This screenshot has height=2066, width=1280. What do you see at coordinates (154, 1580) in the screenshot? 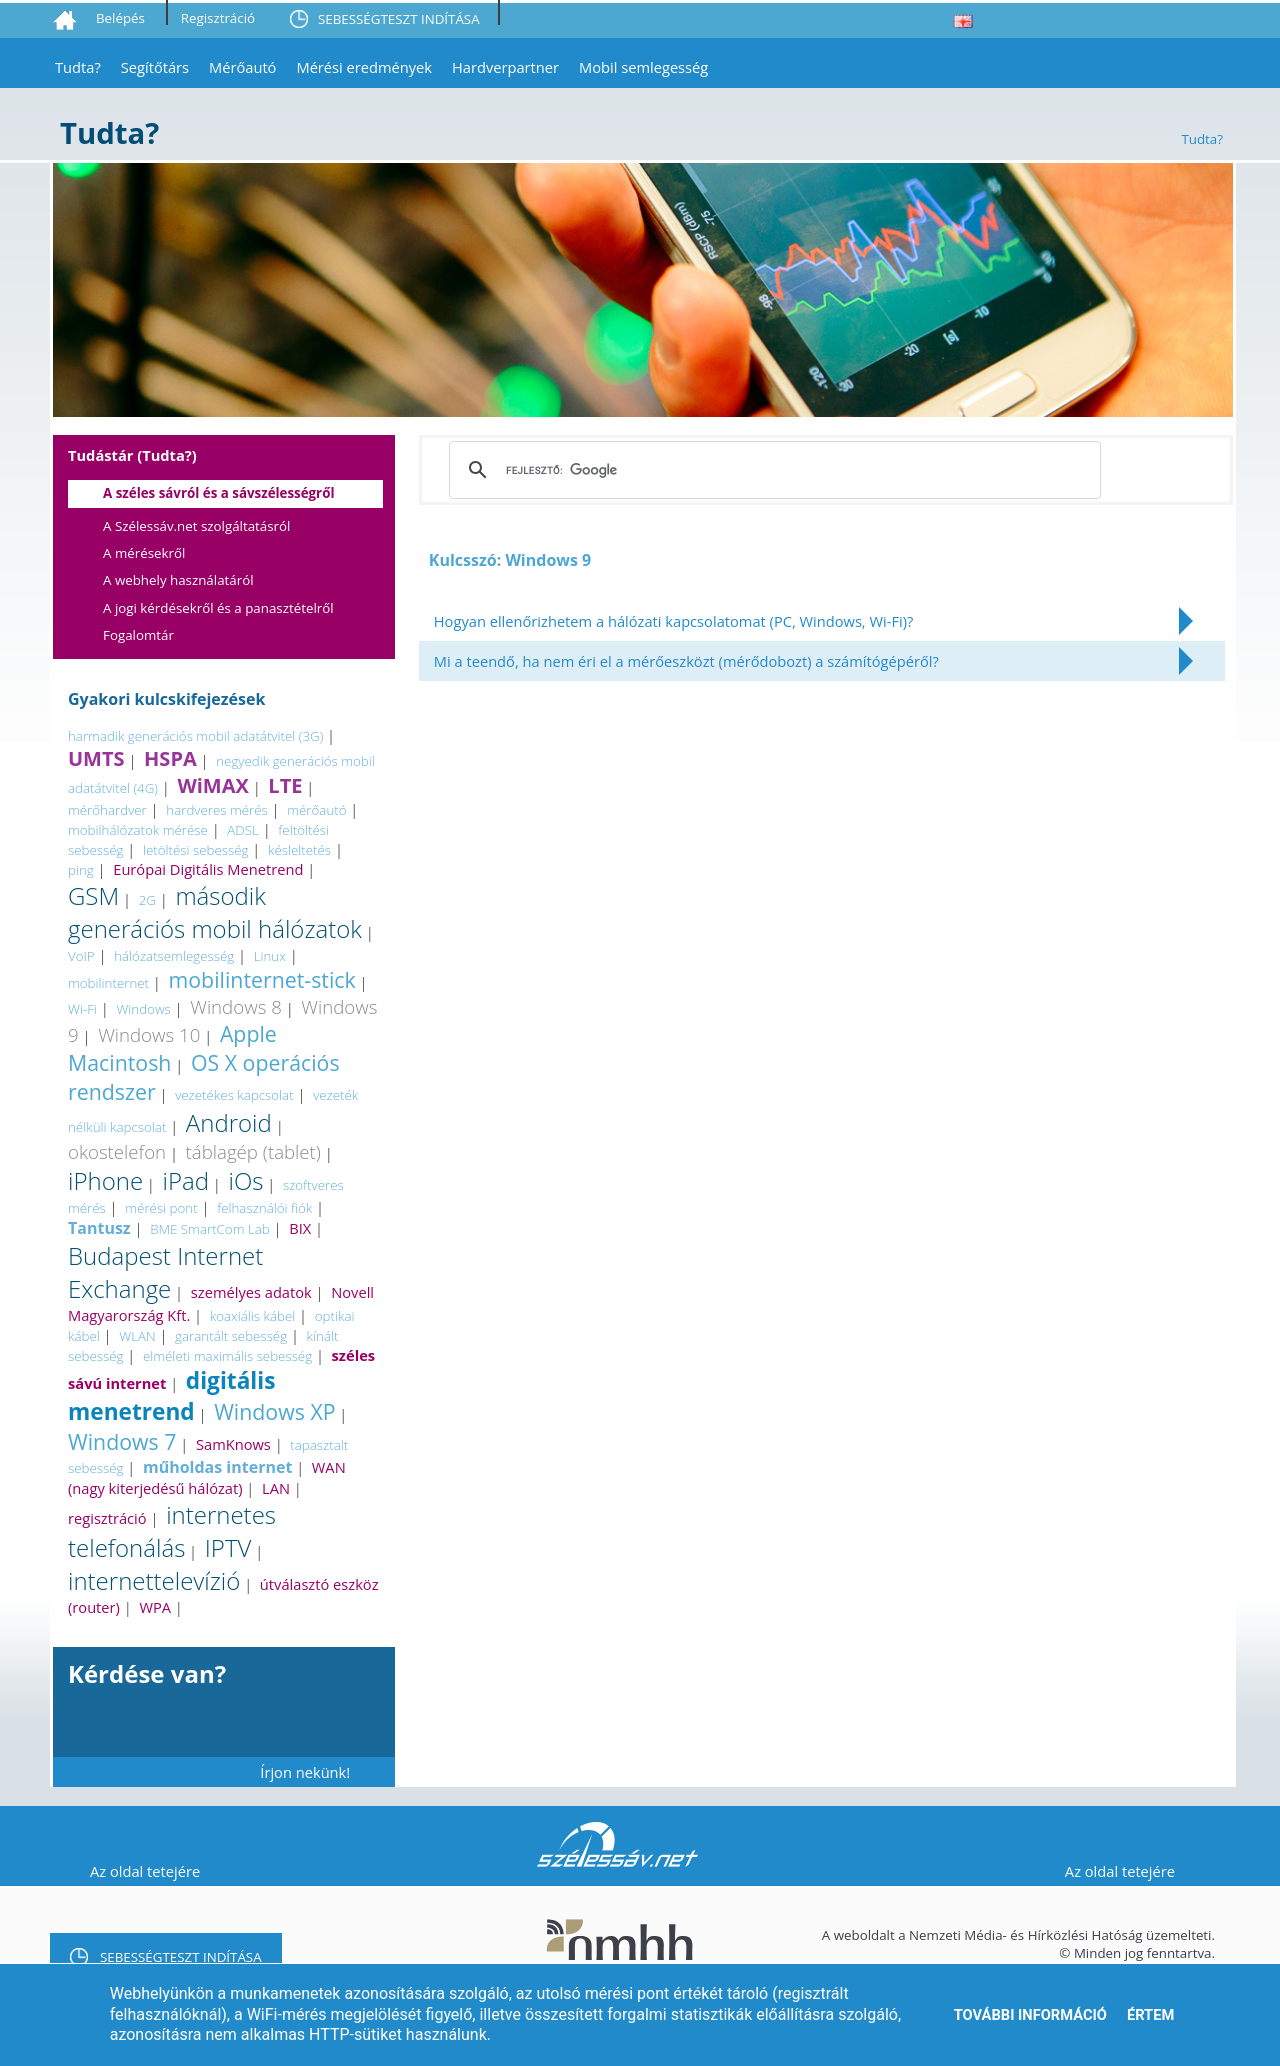
I see `internettelevízió` at bounding box center [154, 1580].